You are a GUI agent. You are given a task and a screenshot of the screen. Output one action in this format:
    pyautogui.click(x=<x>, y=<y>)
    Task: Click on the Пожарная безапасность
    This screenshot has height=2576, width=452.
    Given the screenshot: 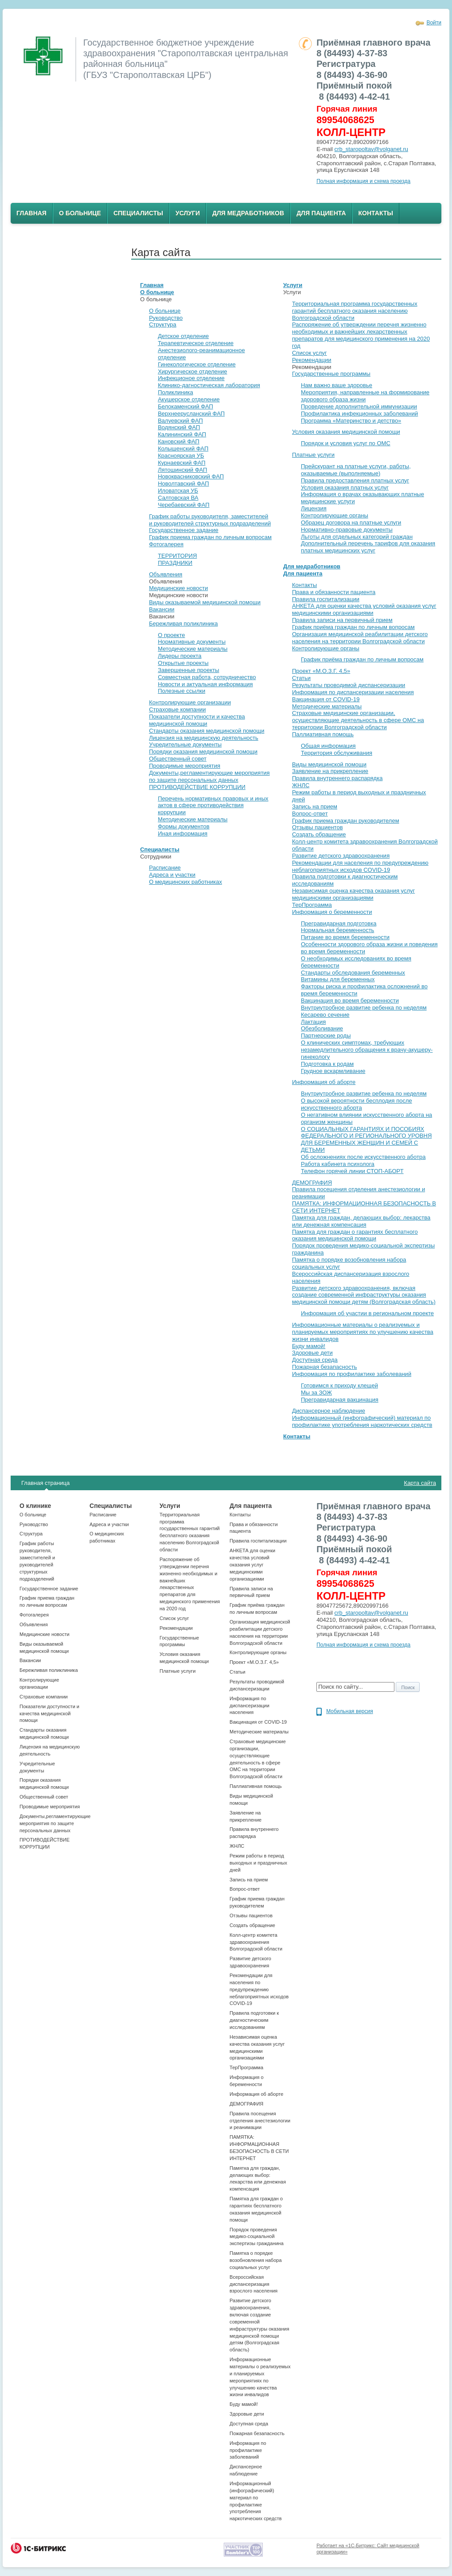 What is the action you would take?
    pyautogui.click(x=324, y=1367)
    